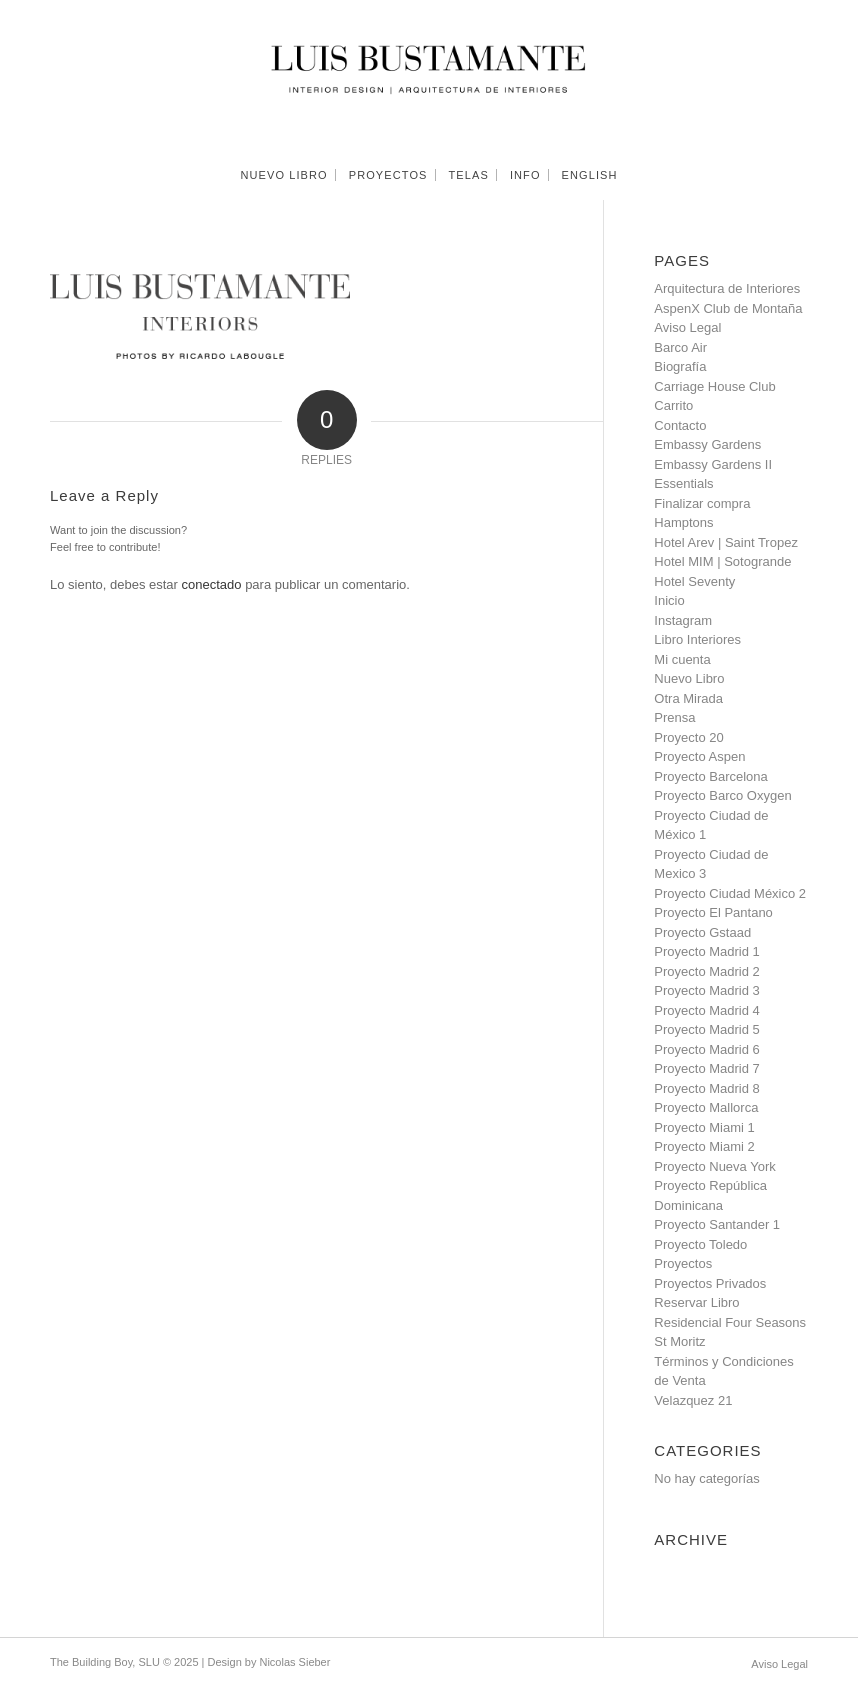 Image resolution: width=858 pixels, height=1688 pixels. Describe the element at coordinates (700, 1244) in the screenshot. I see `Proyecto Toledo` at that location.